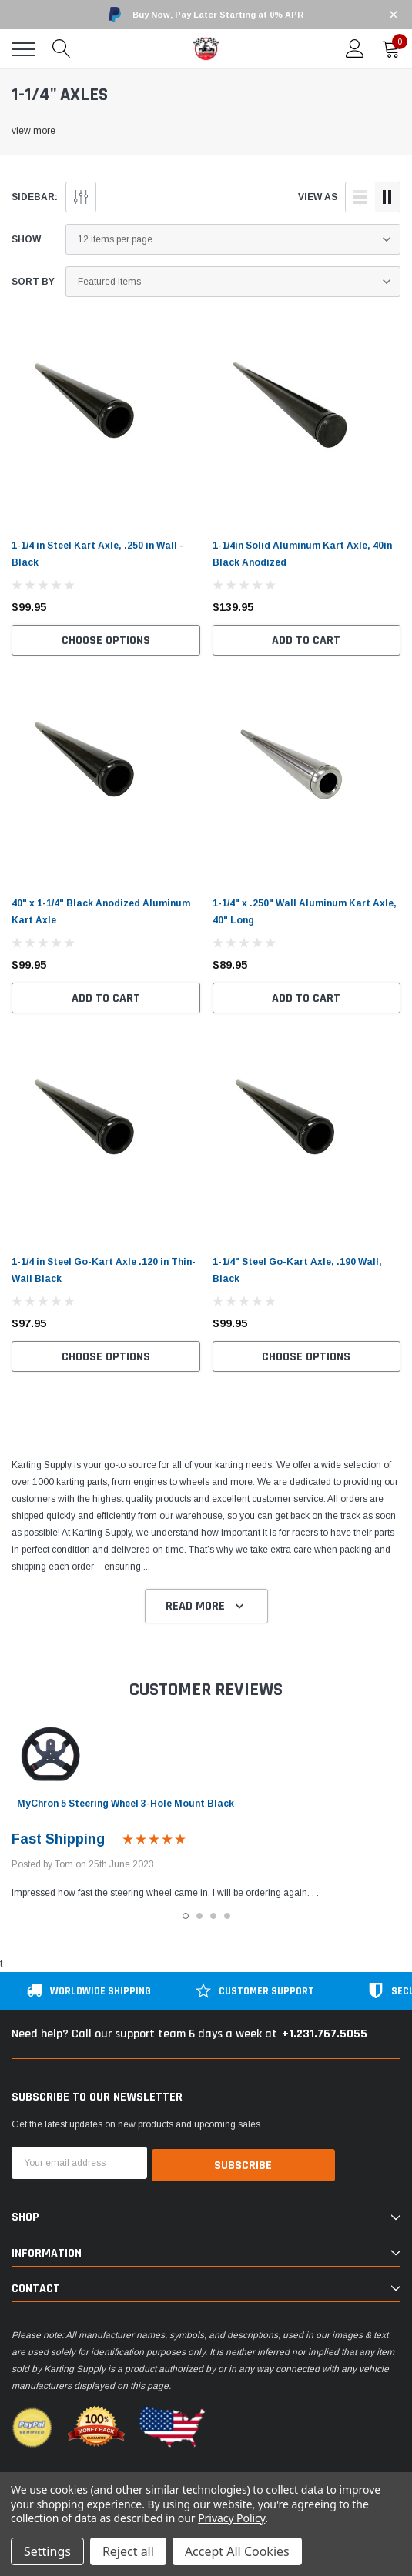 Image resolution: width=412 pixels, height=2576 pixels. I want to click on Privacy Policy, so click(231, 2518).